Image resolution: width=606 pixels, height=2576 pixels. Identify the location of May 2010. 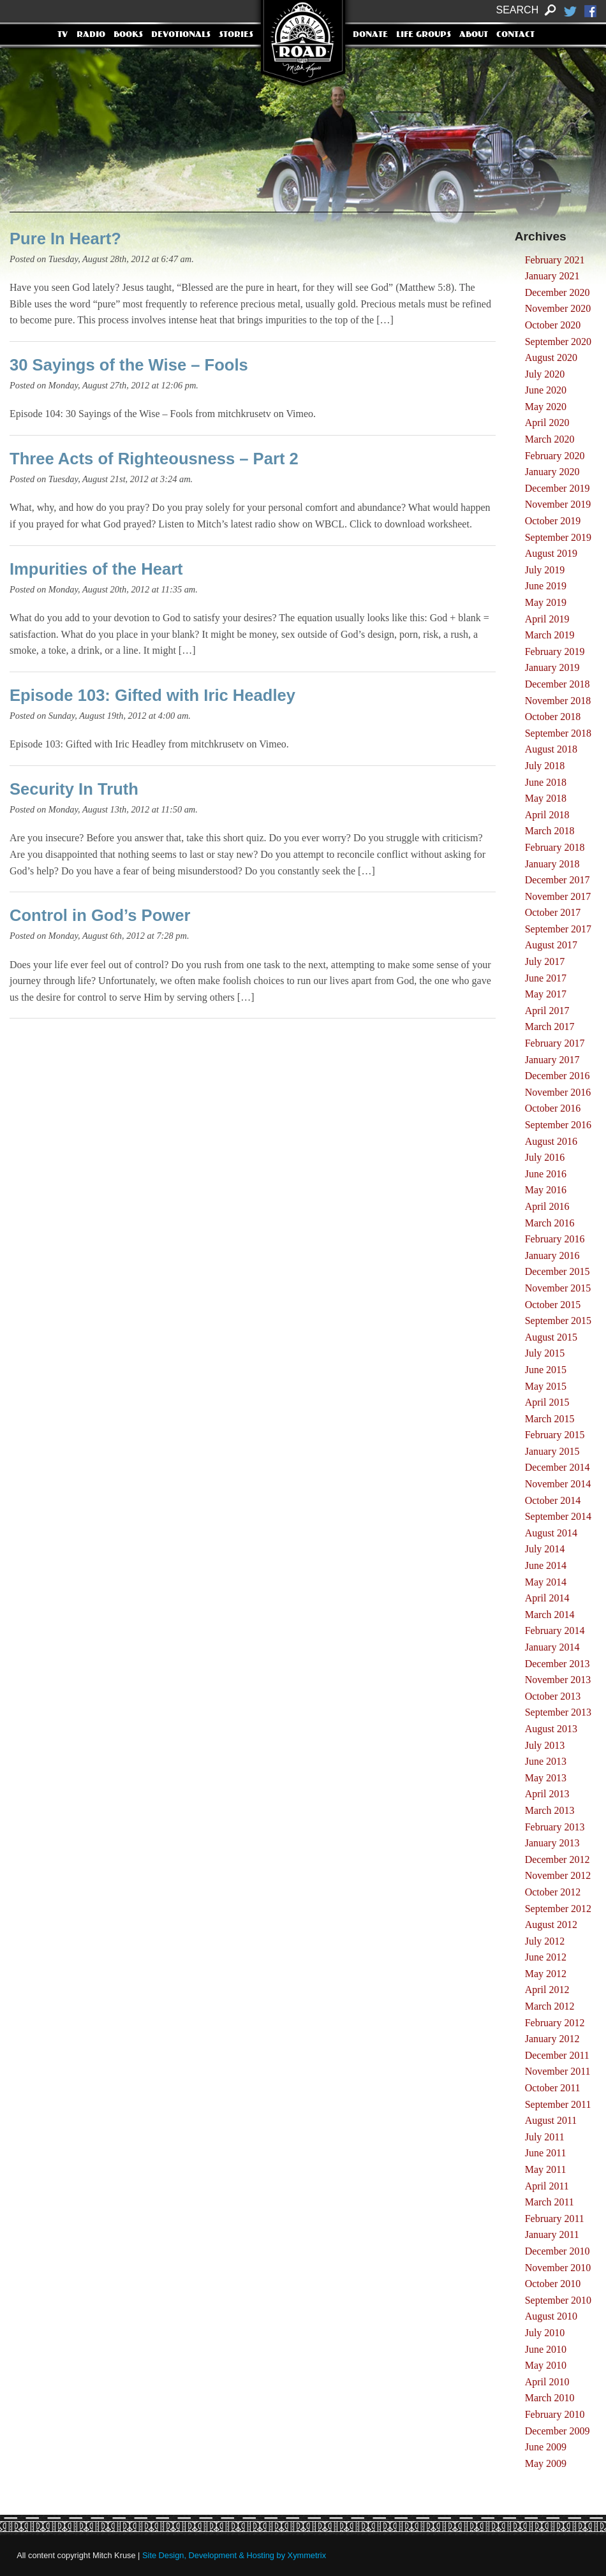
(545, 2365).